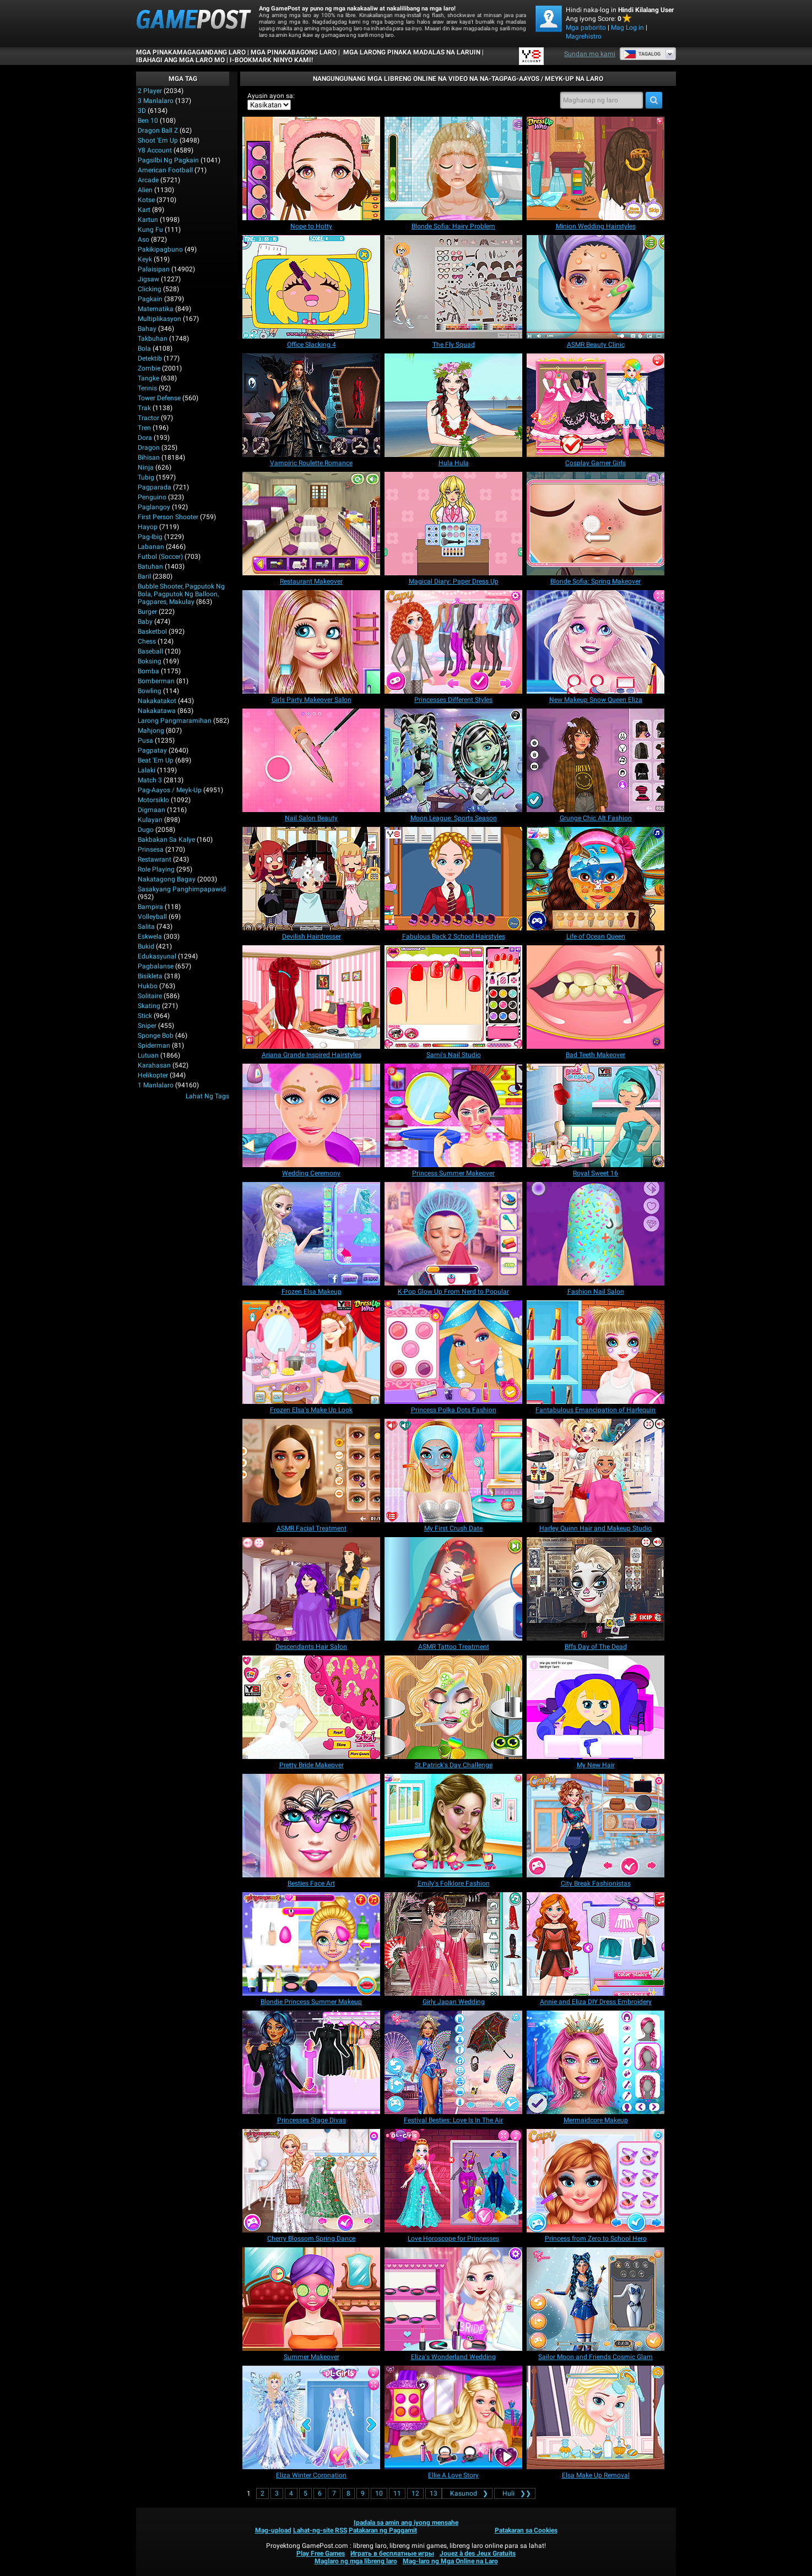 The width and height of the screenshot is (812, 2576). I want to click on IBAHAGI ANG MGA LARO MO, so click(180, 60).